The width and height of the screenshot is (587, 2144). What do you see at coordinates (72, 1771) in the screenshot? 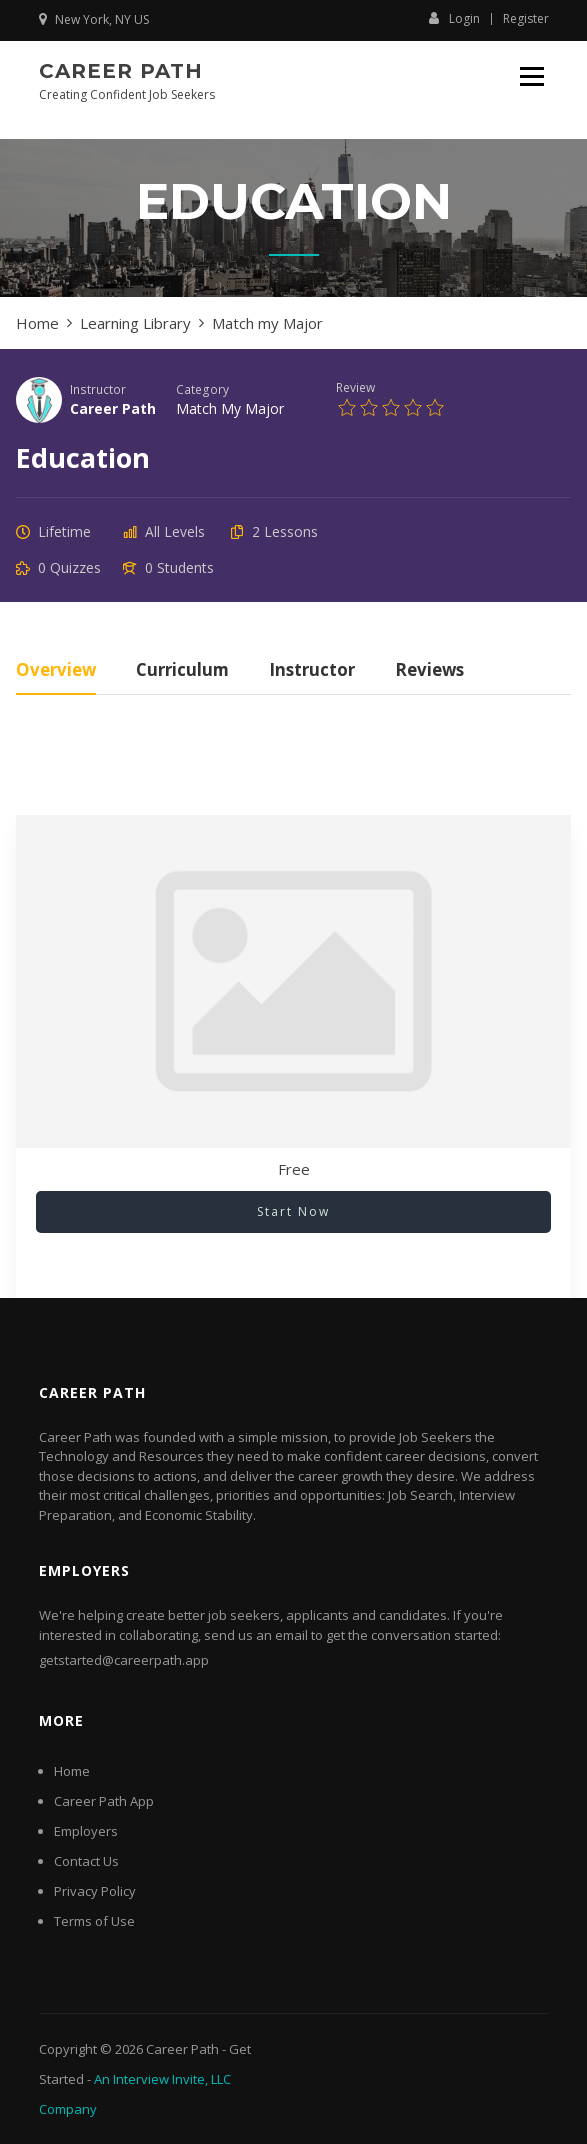
I see `Home` at bounding box center [72, 1771].